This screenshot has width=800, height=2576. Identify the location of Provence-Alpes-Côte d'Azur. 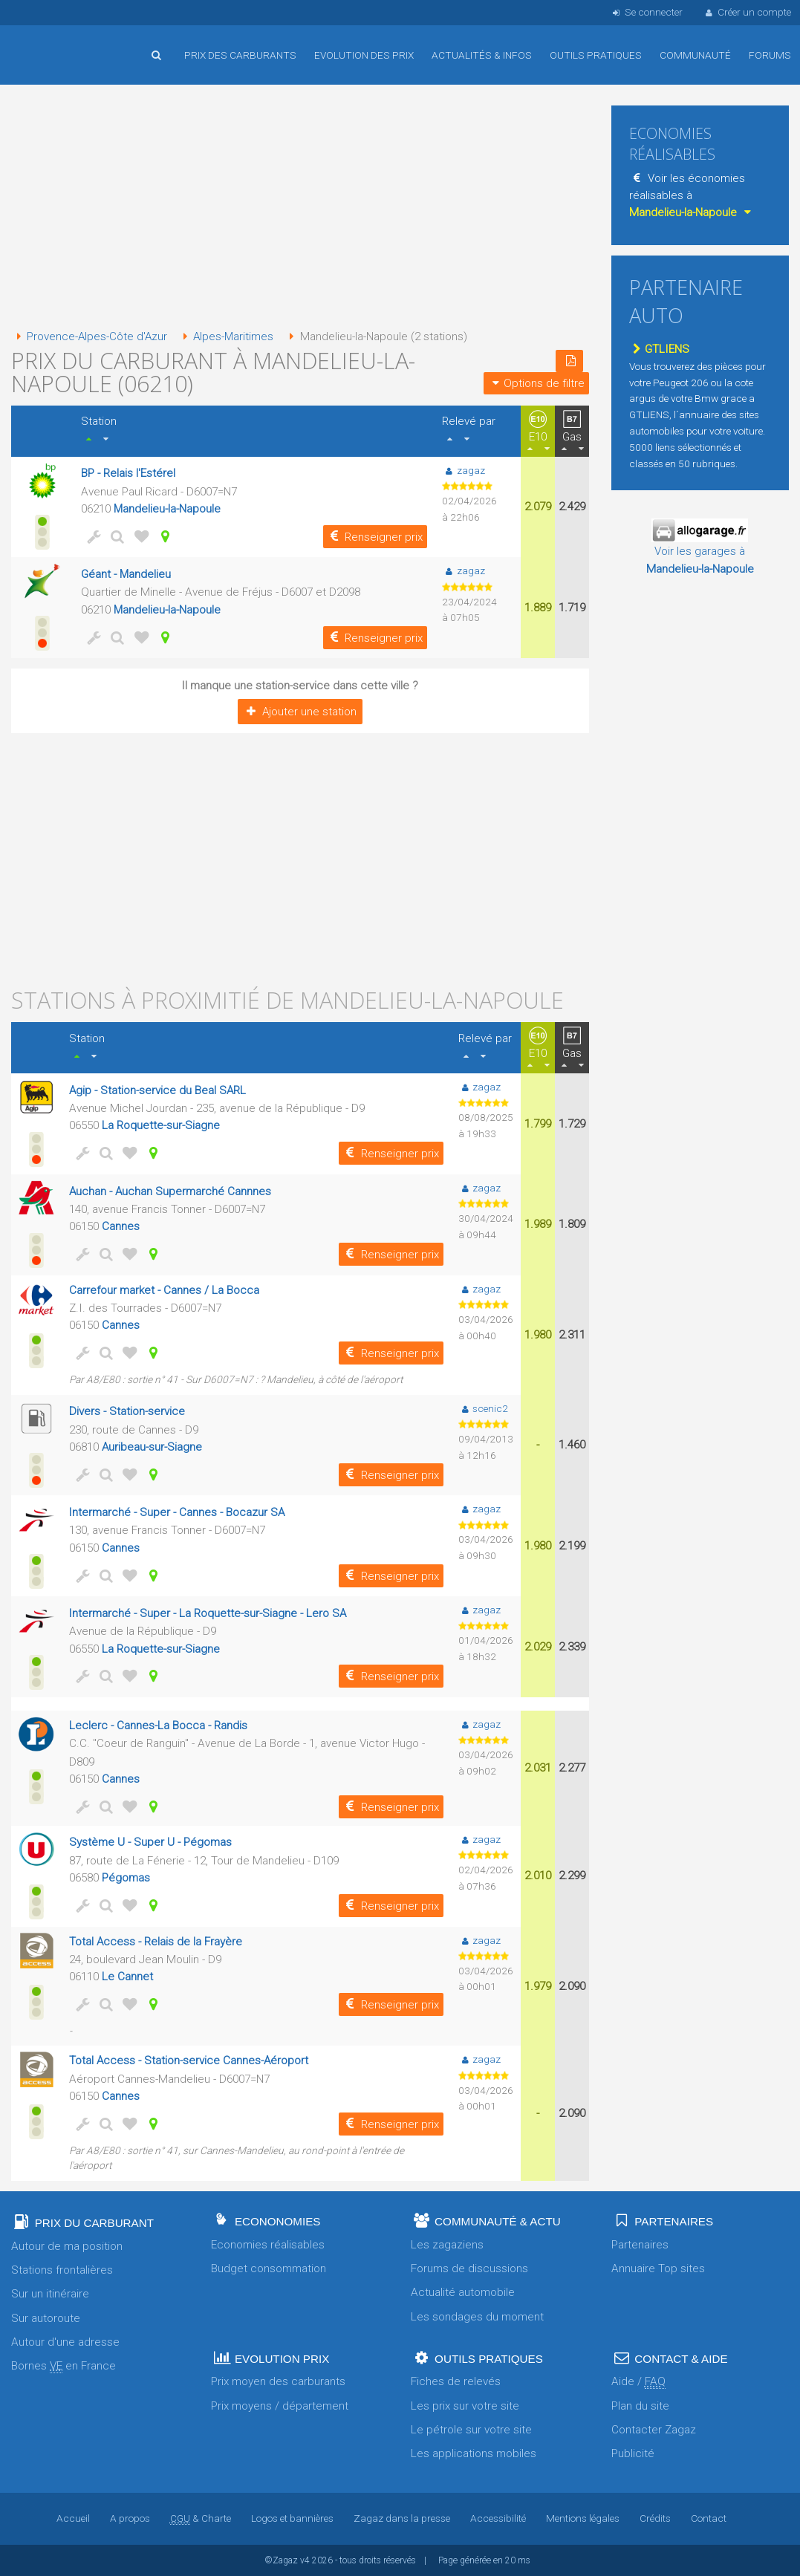
(90, 336).